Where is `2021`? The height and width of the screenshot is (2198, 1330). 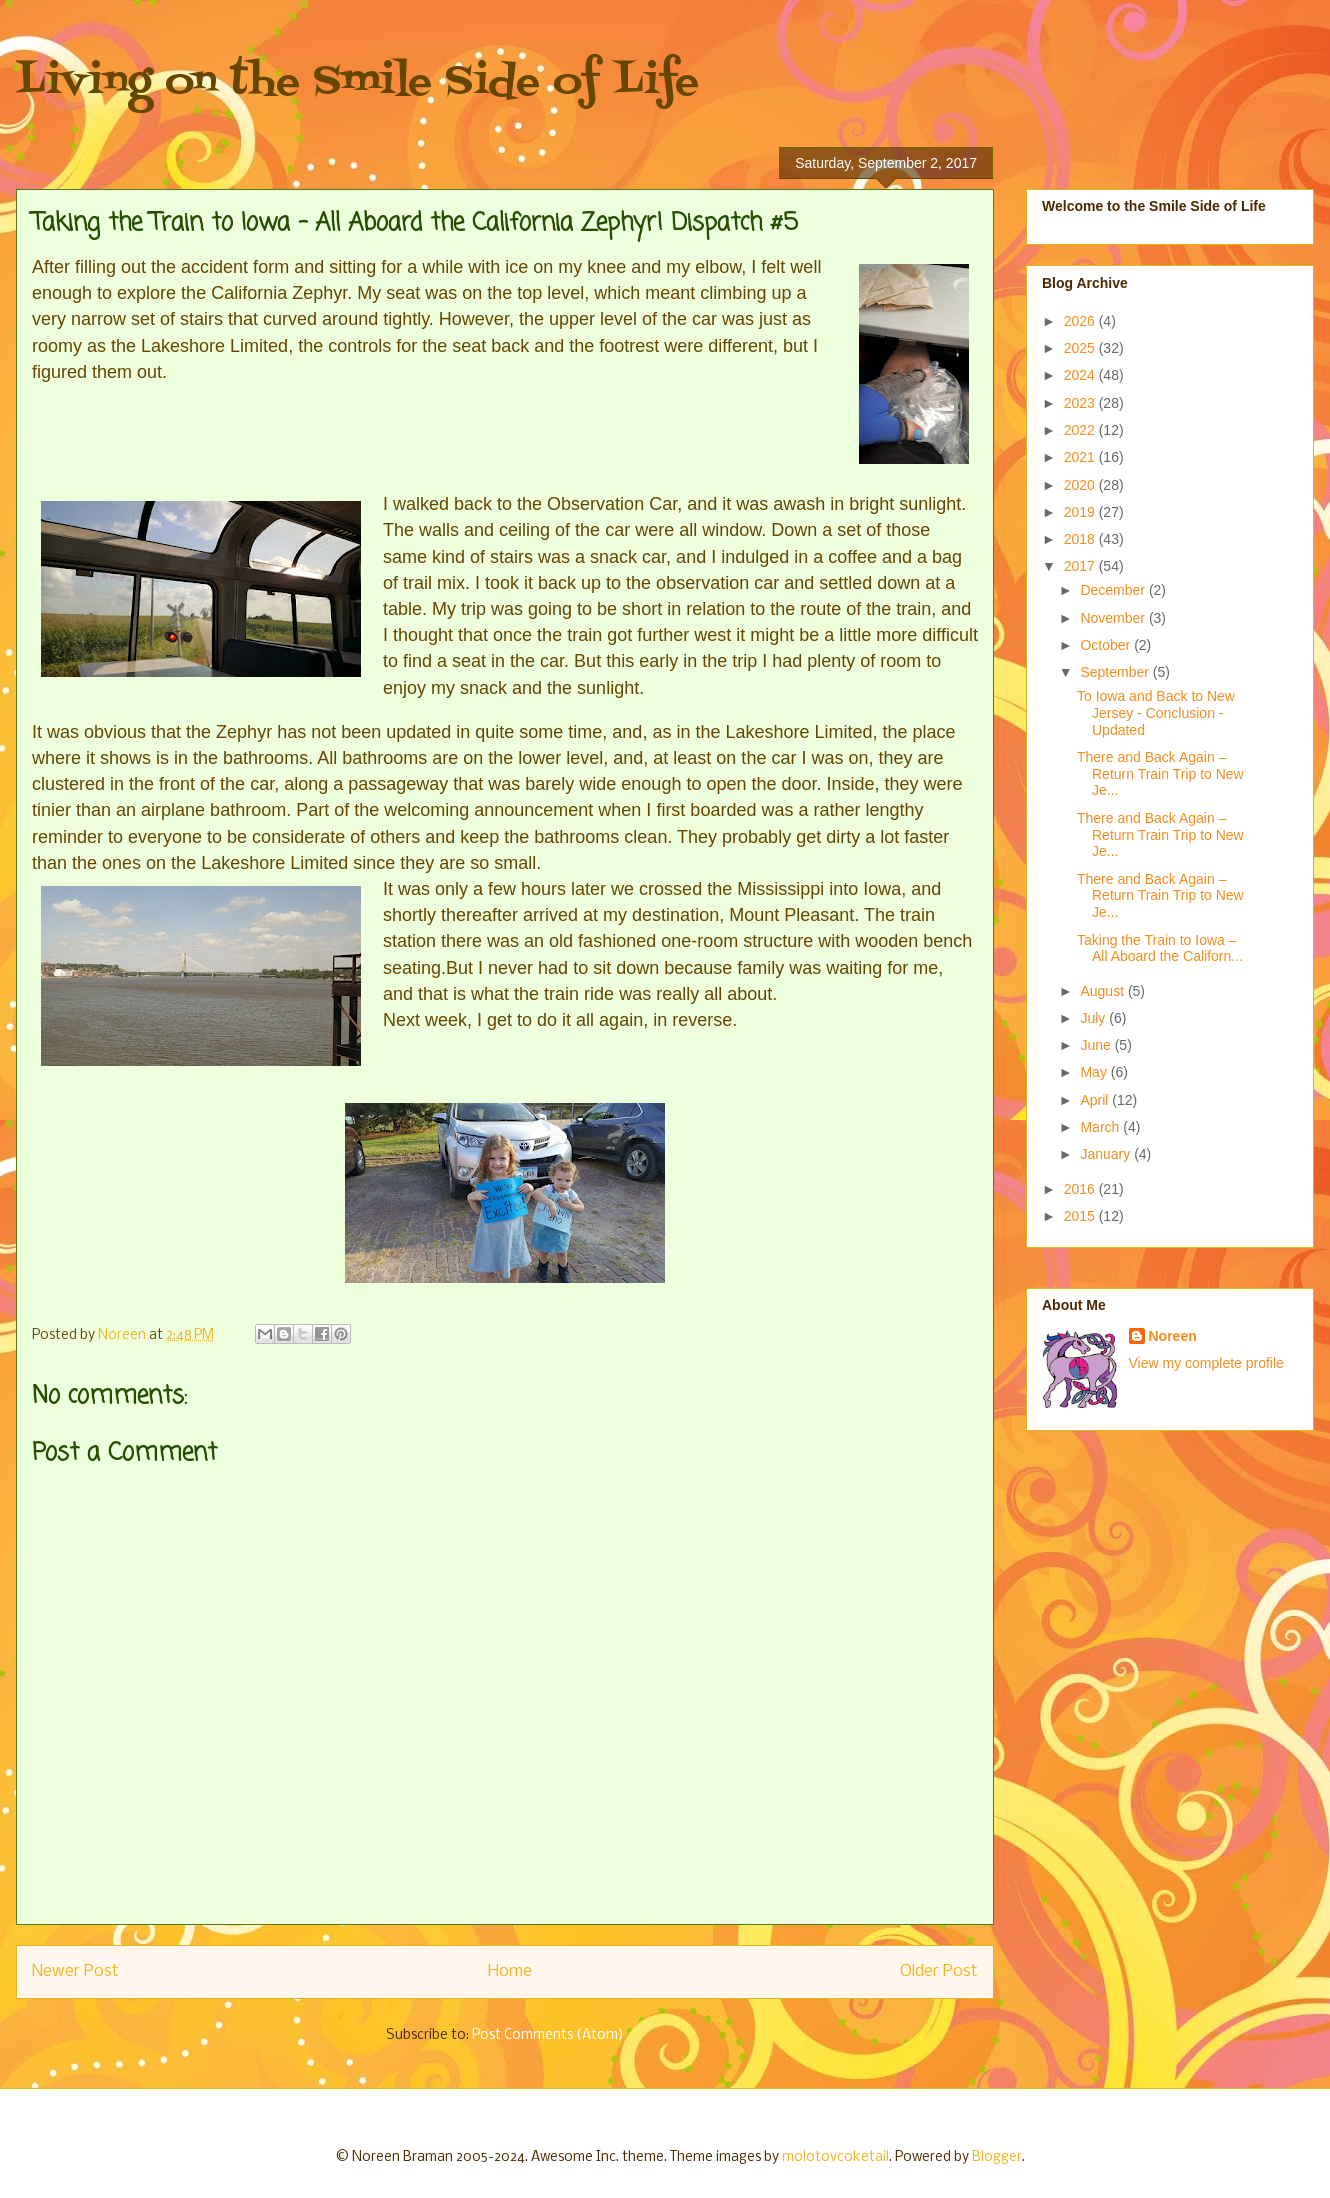 2021 is located at coordinates (1081, 457).